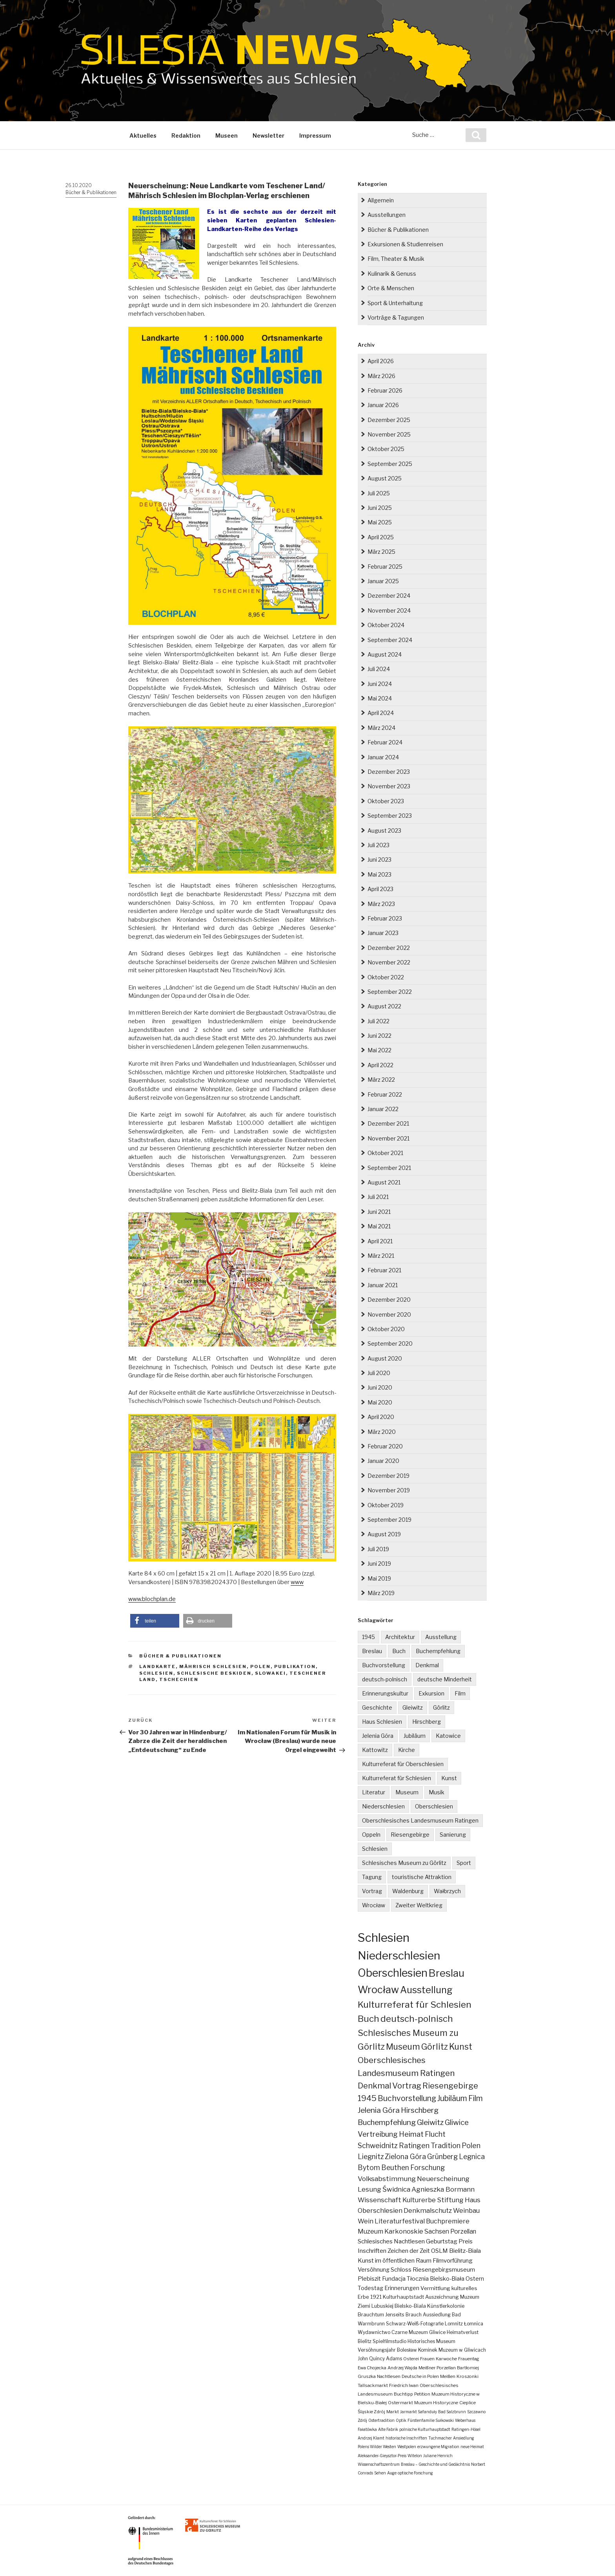  I want to click on Wissenschaftszentrum [Wissenschaftszentrum (1 Eintrag)], so click(379, 2464).